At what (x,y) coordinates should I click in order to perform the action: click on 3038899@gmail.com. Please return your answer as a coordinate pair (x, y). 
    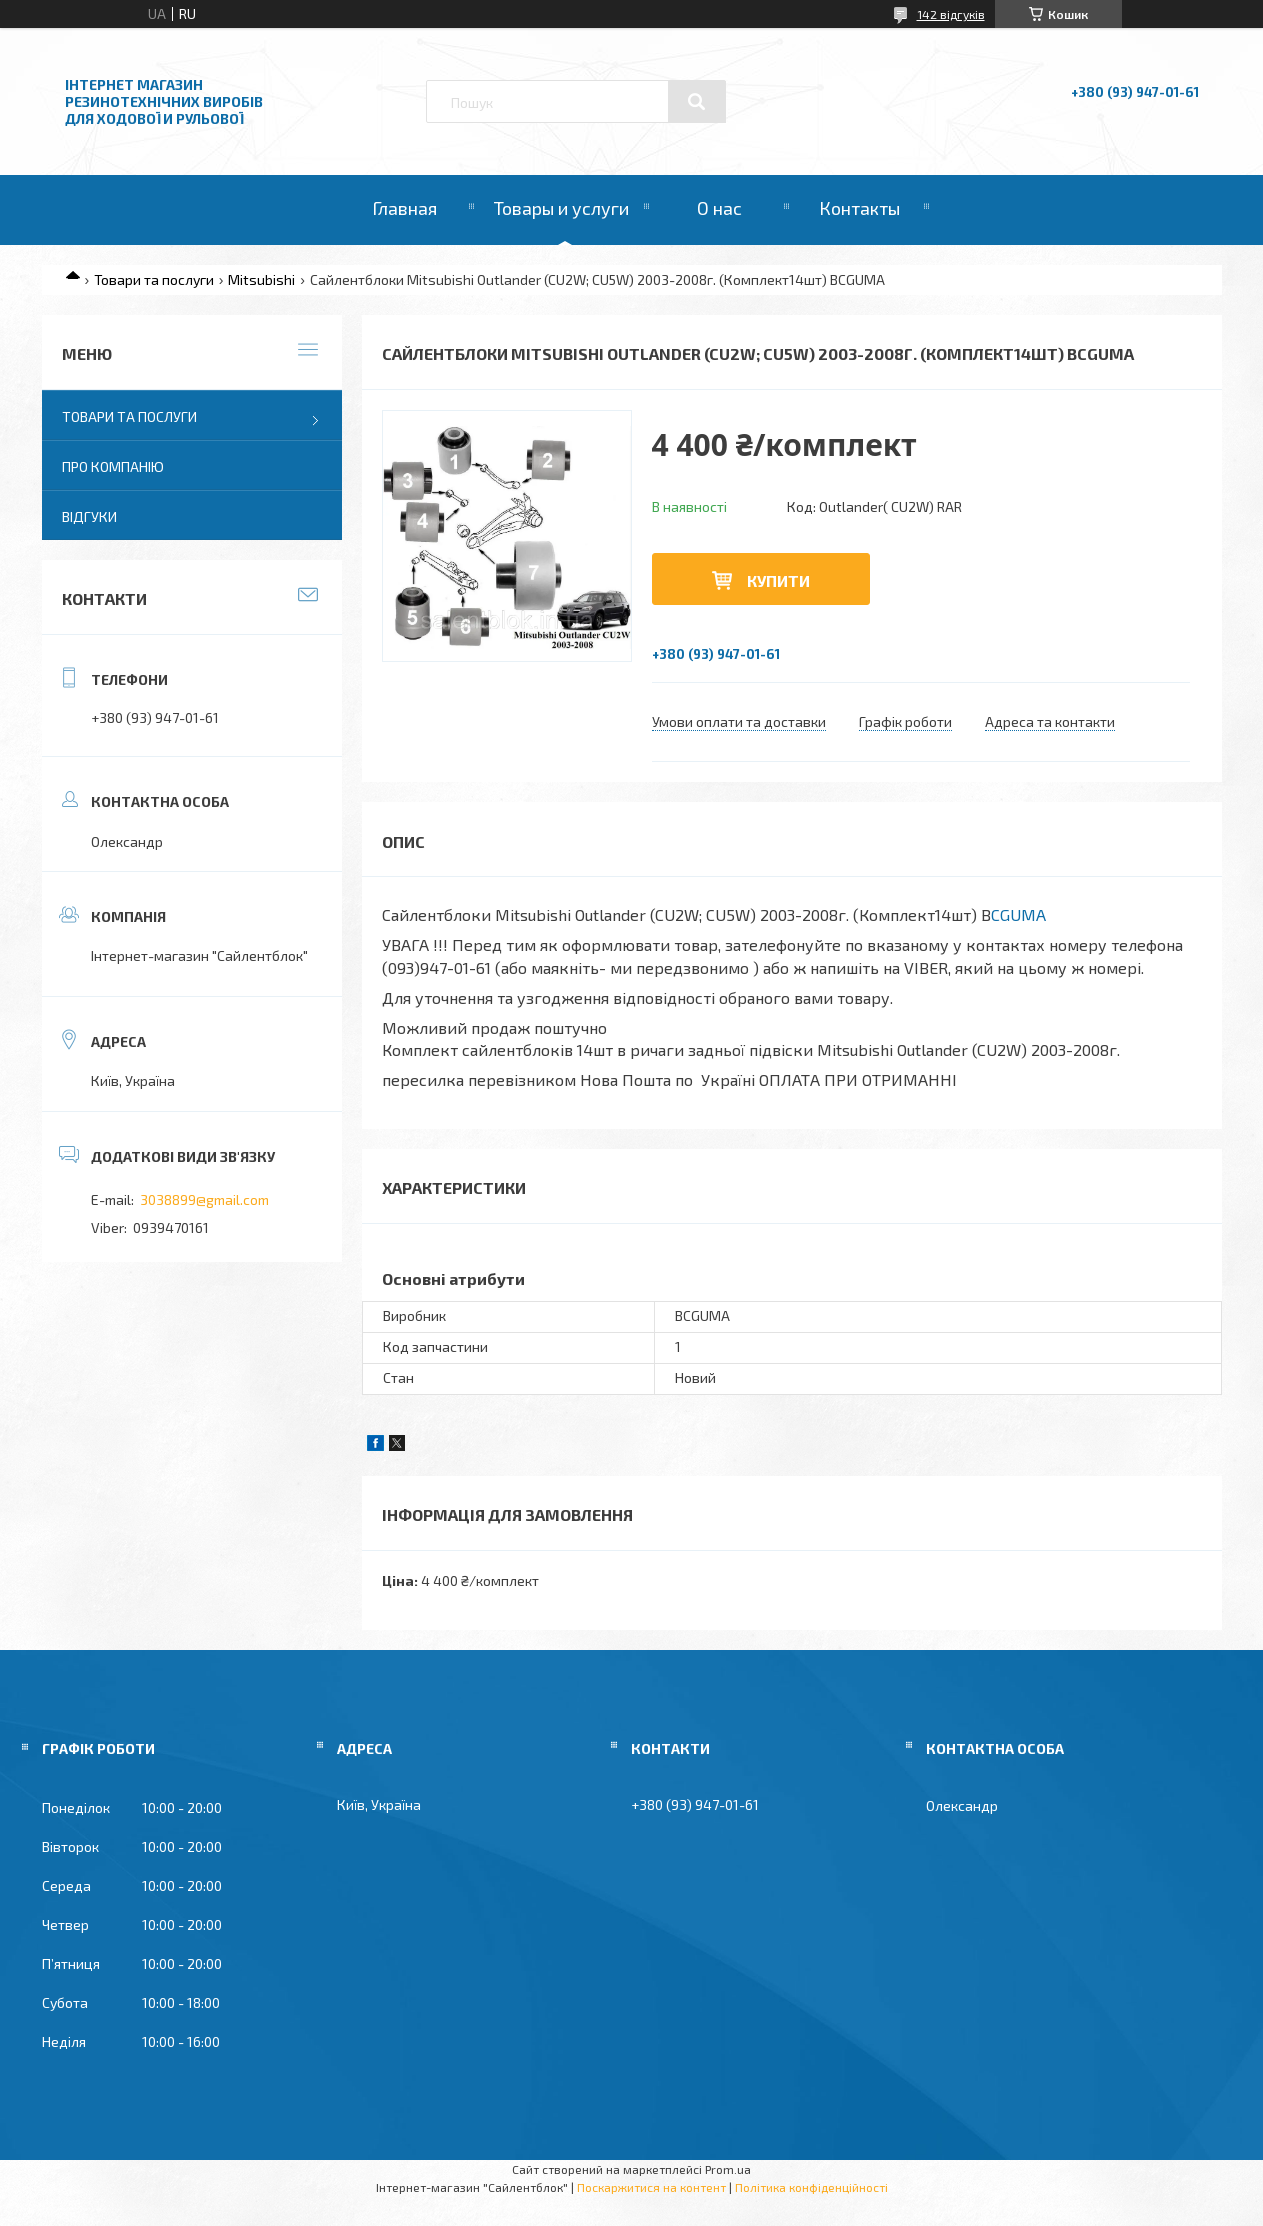
    Looking at the image, I should click on (204, 1199).